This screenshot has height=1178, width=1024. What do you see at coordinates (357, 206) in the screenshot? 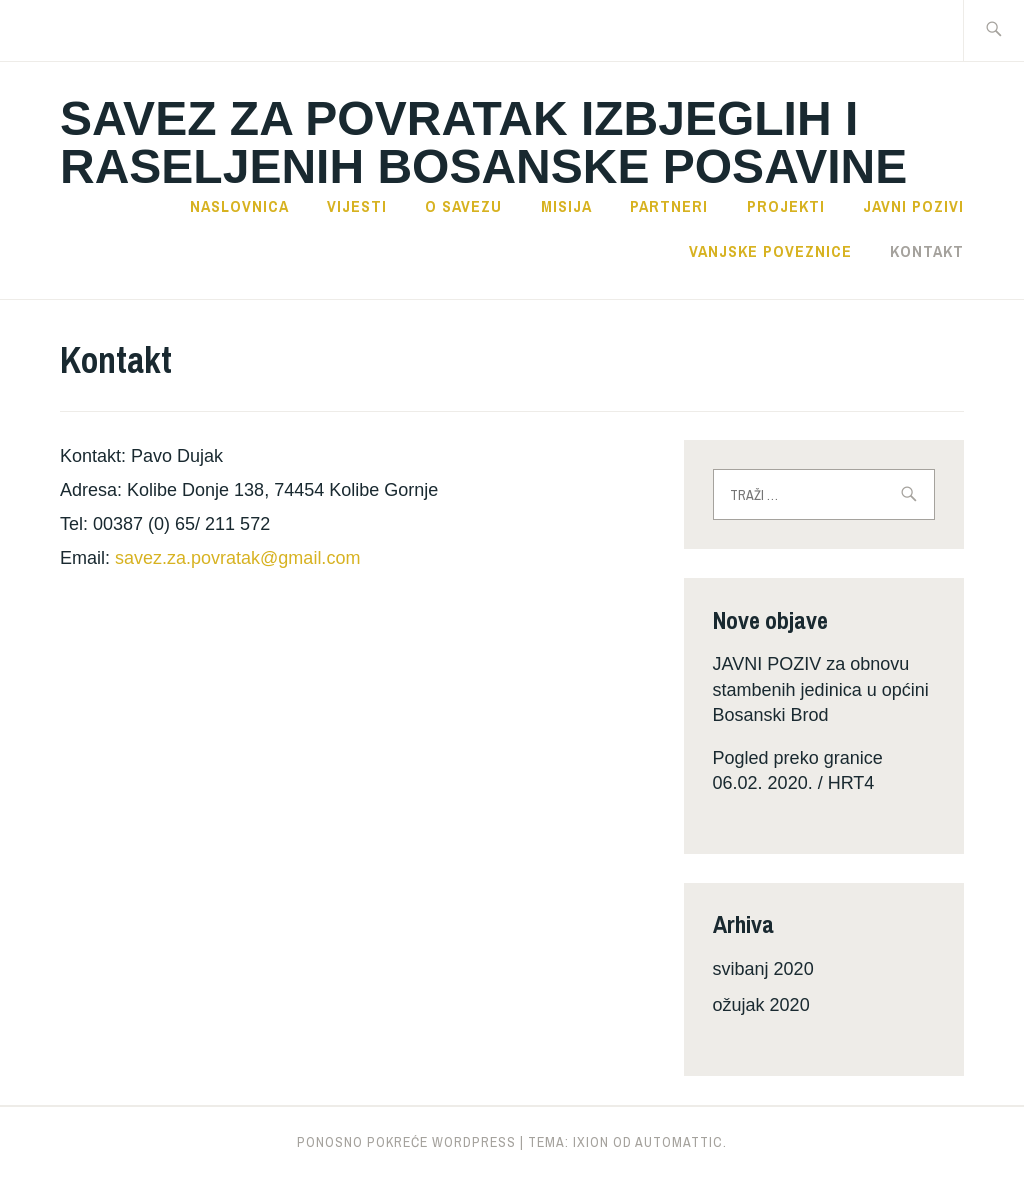
I see `Vijesti` at bounding box center [357, 206].